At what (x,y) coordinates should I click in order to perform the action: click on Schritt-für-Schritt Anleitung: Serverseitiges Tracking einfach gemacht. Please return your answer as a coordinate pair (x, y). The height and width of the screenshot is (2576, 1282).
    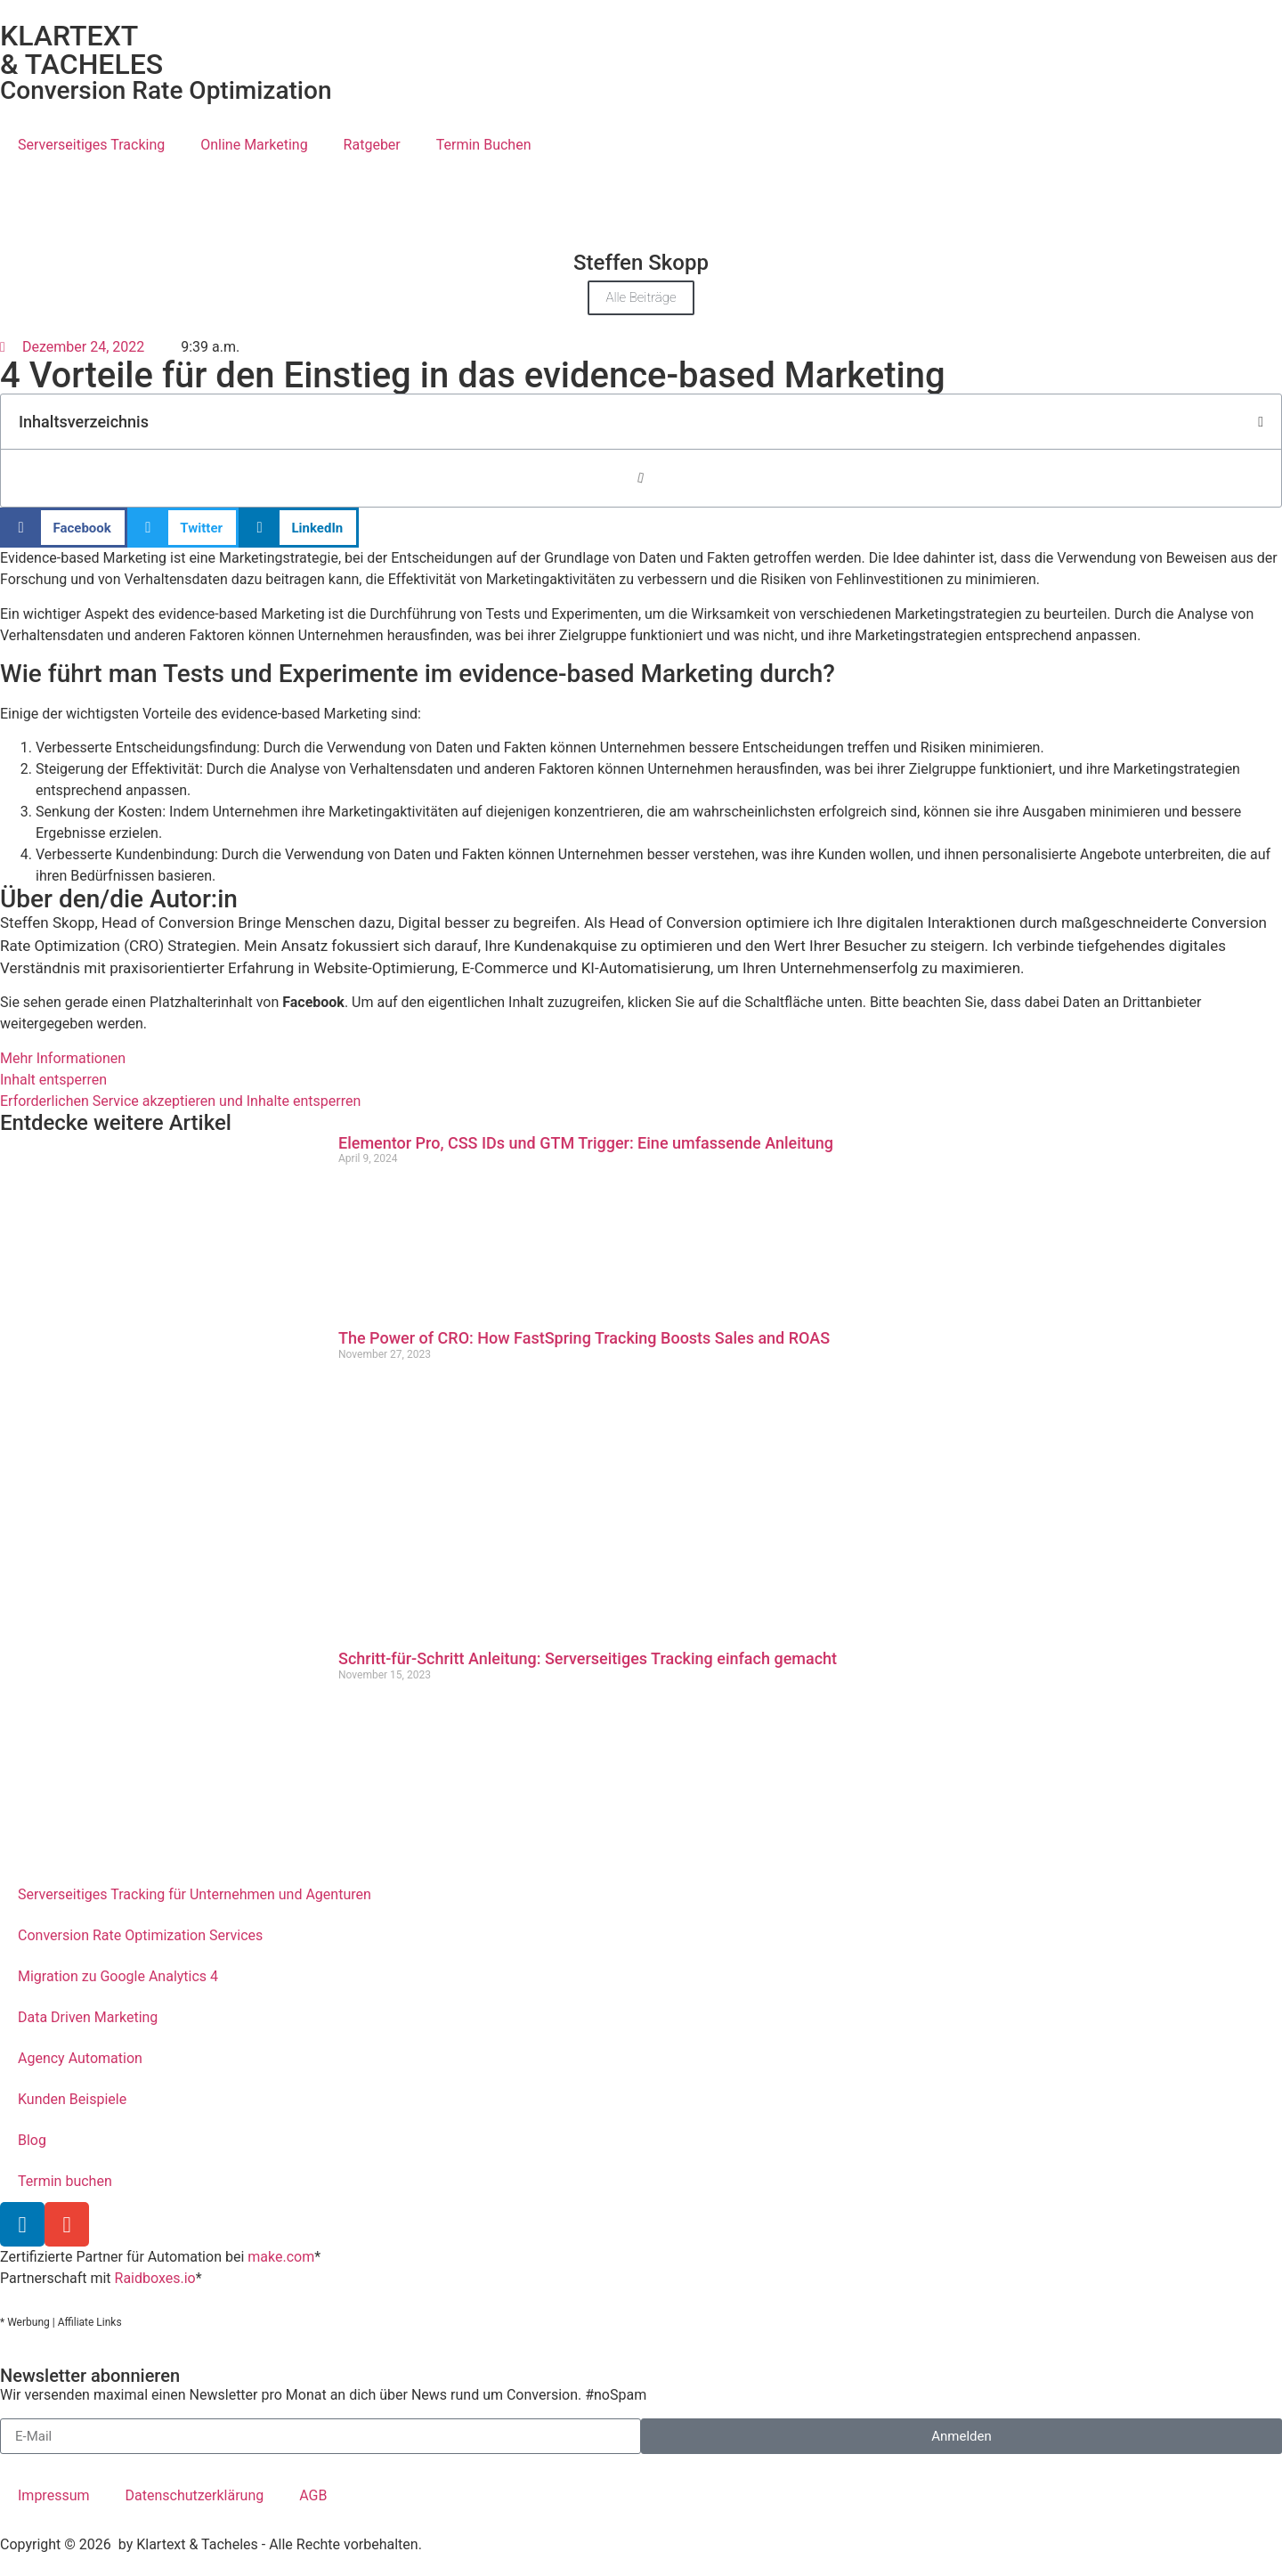
    Looking at the image, I should click on (587, 1658).